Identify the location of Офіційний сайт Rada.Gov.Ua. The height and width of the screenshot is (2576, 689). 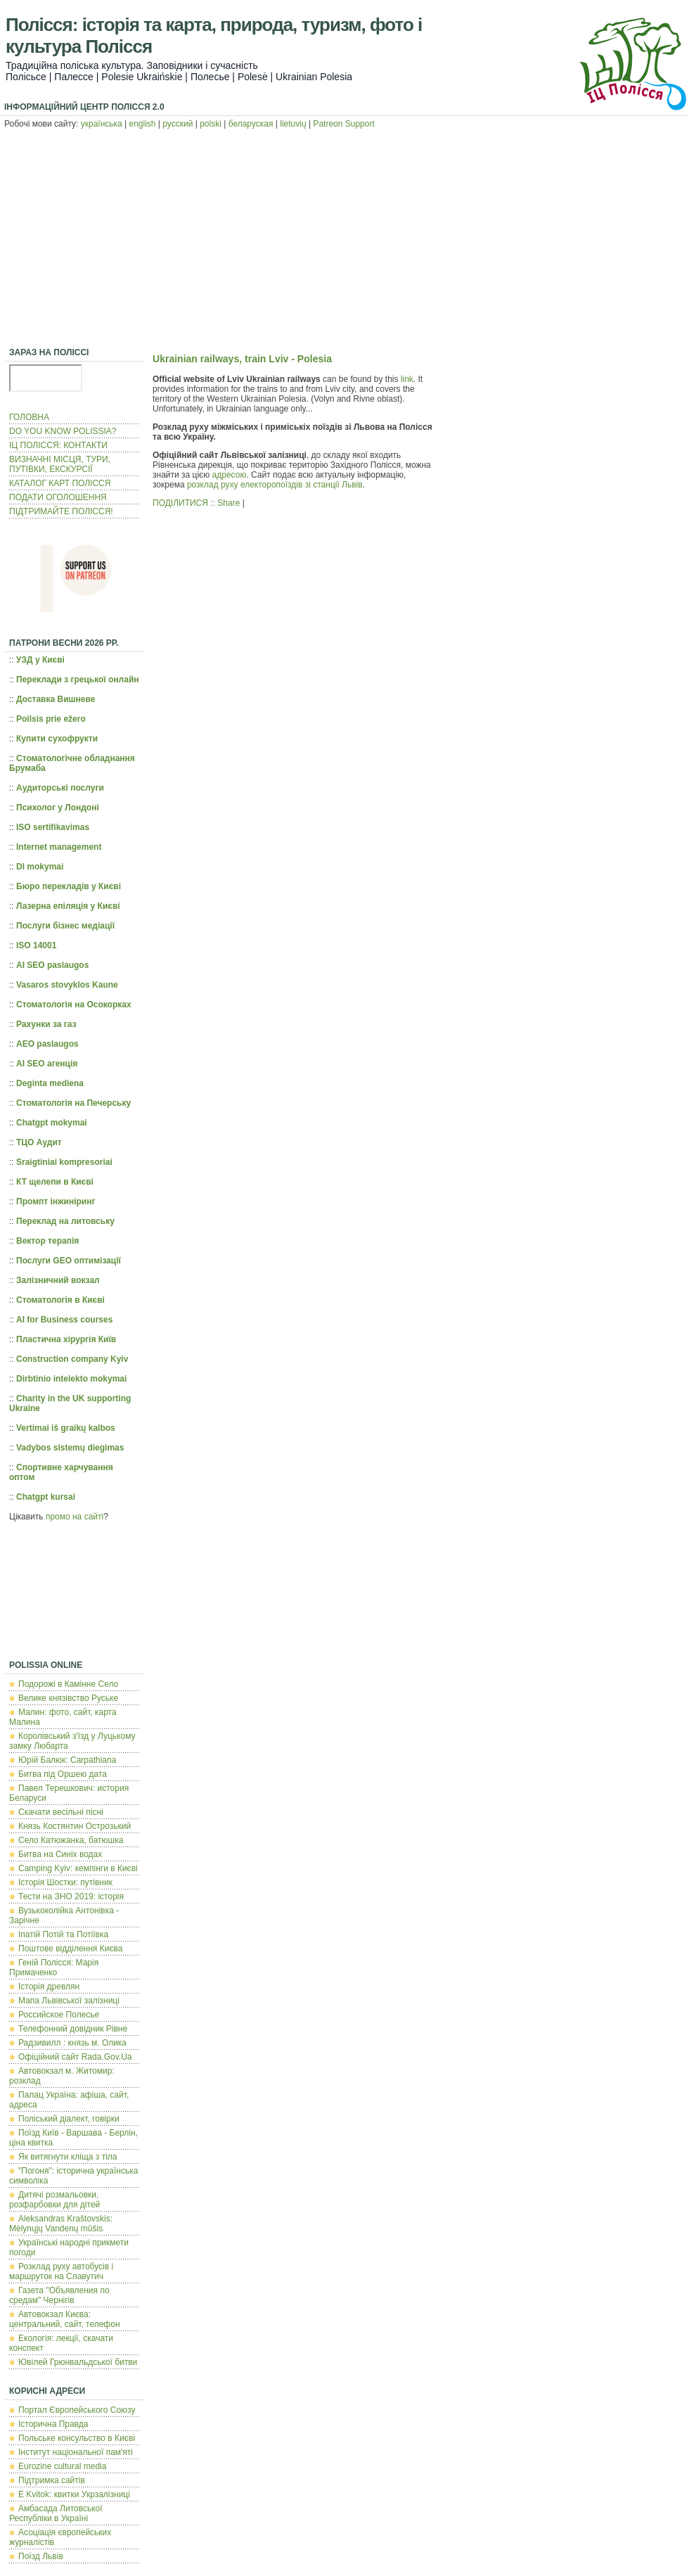
(75, 2057).